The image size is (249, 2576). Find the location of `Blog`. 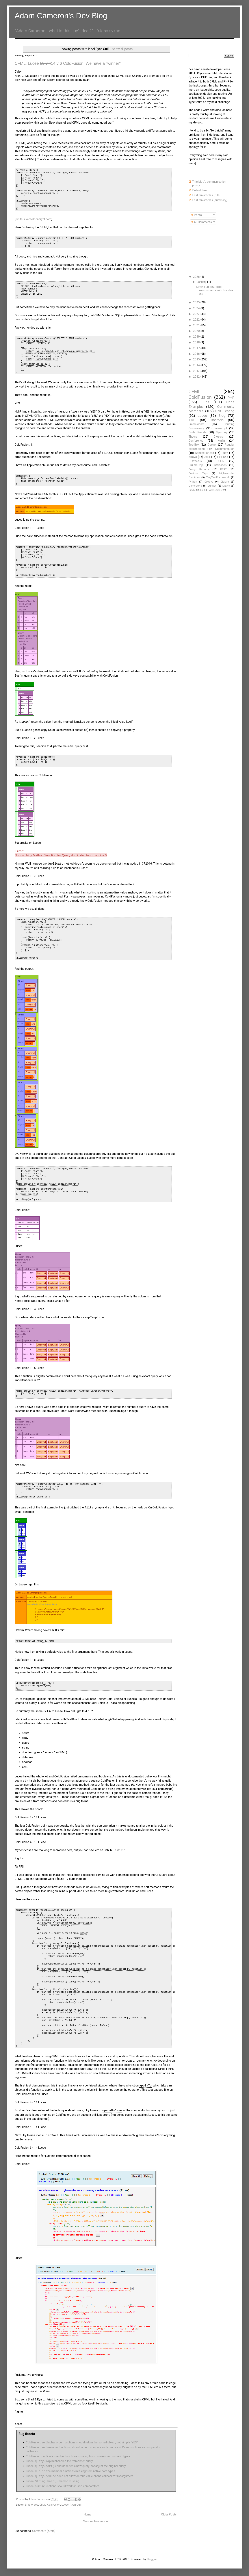

Blog is located at coordinates (221, 415).